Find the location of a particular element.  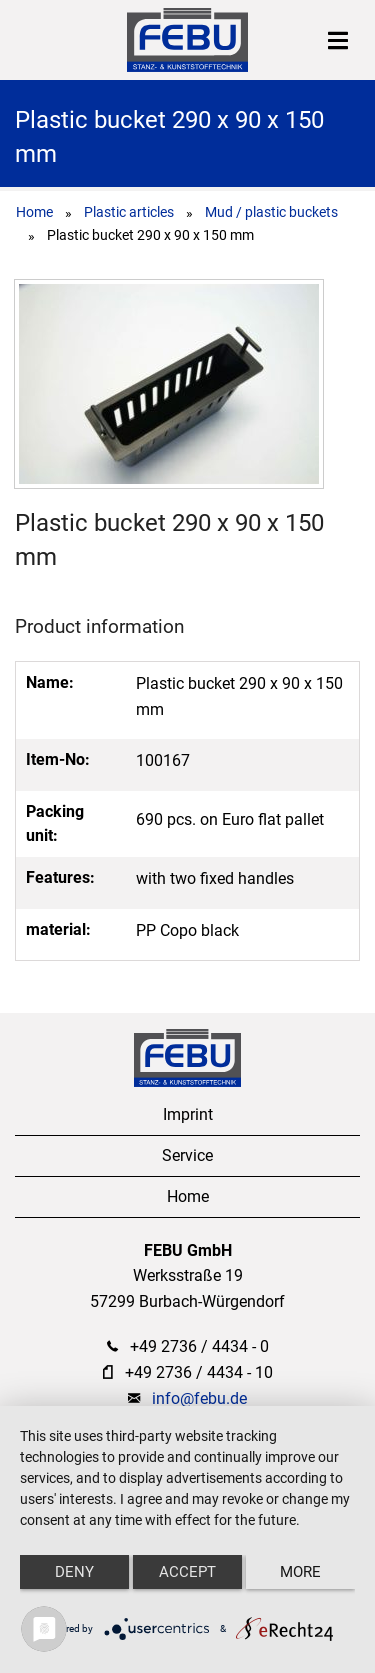

Deny is located at coordinates (74, 1572).